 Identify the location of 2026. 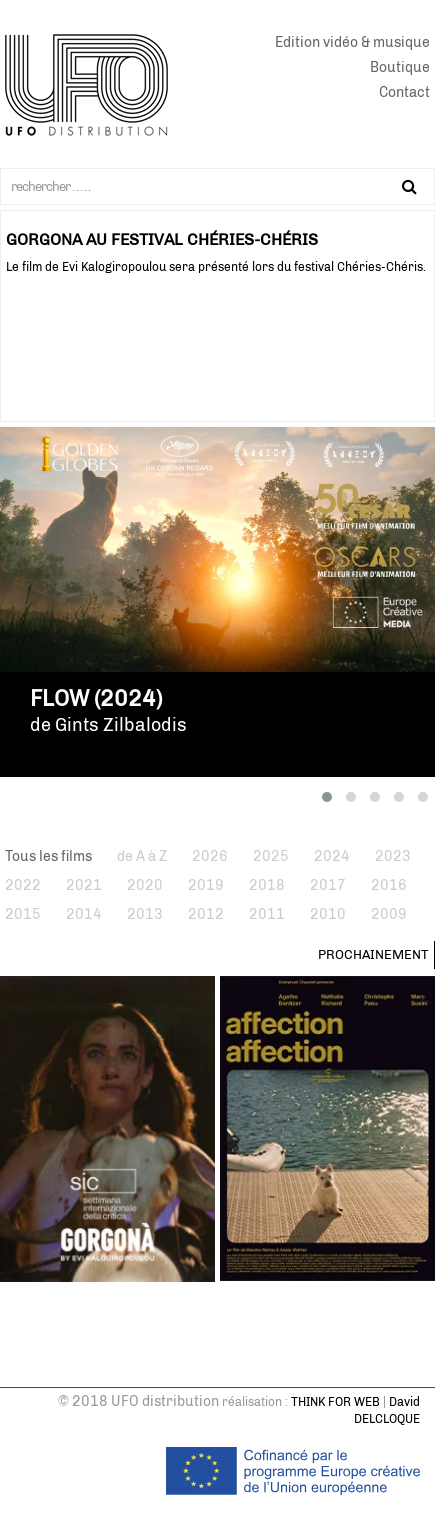
(210, 856).